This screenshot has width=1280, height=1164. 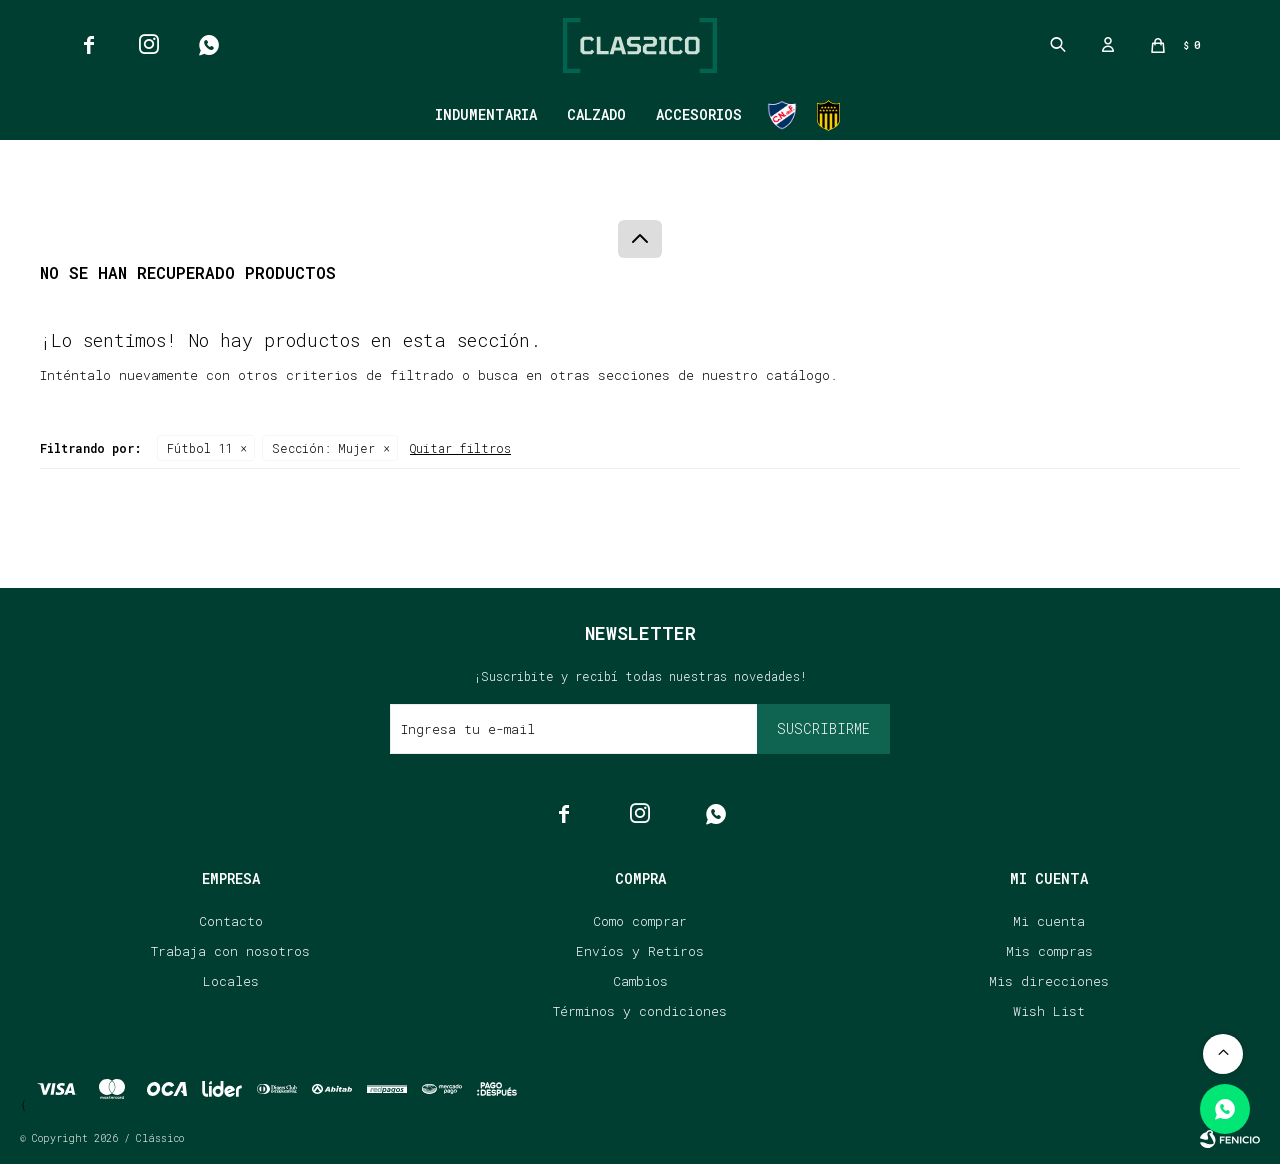 What do you see at coordinates (1049, 981) in the screenshot?
I see `Mis direcciones` at bounding box center [1049, 981].